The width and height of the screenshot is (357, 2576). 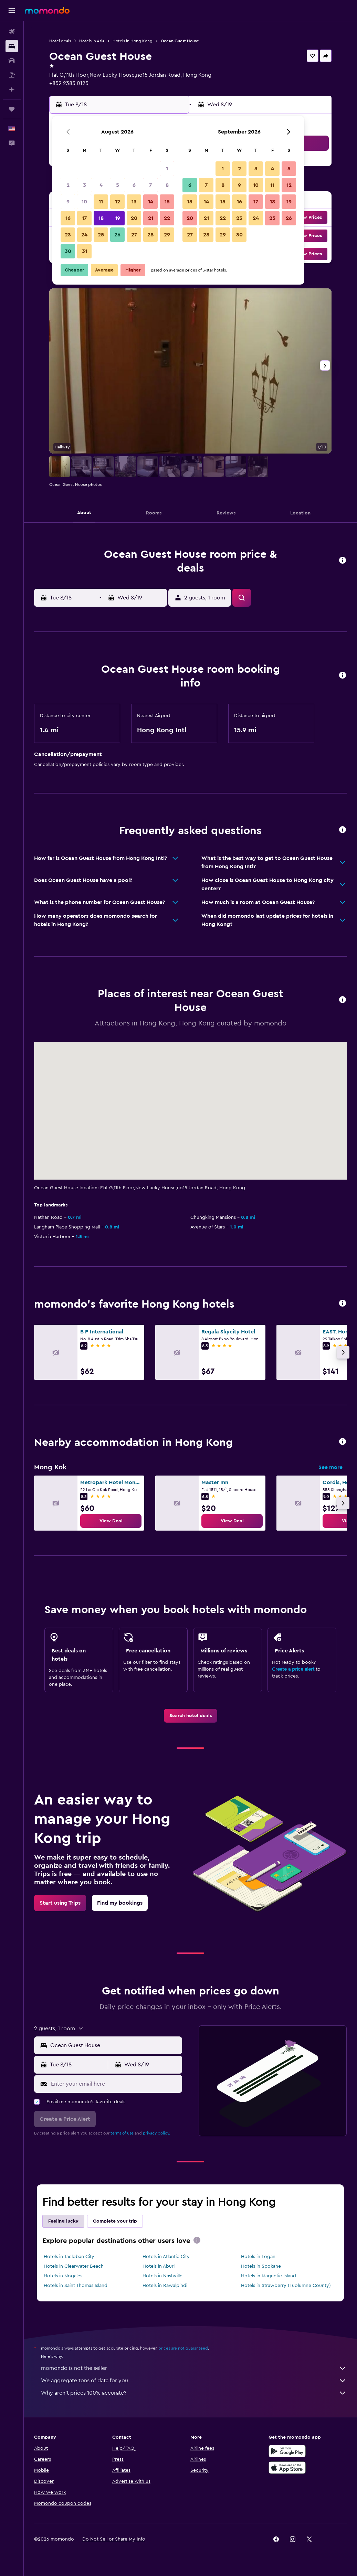 I want to click on Complete your trip [tab], so click(x=115, y=2221).